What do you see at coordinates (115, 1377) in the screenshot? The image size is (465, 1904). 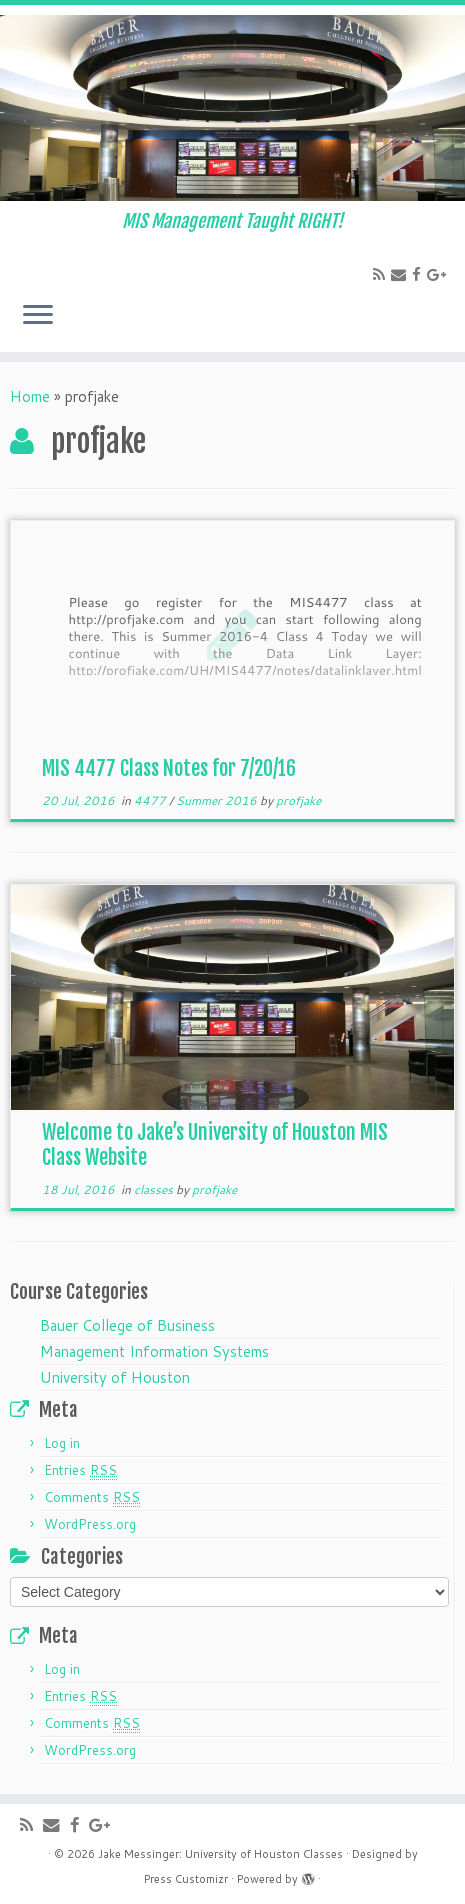 I see `University of Houston` at bounding box center [115, 1377].